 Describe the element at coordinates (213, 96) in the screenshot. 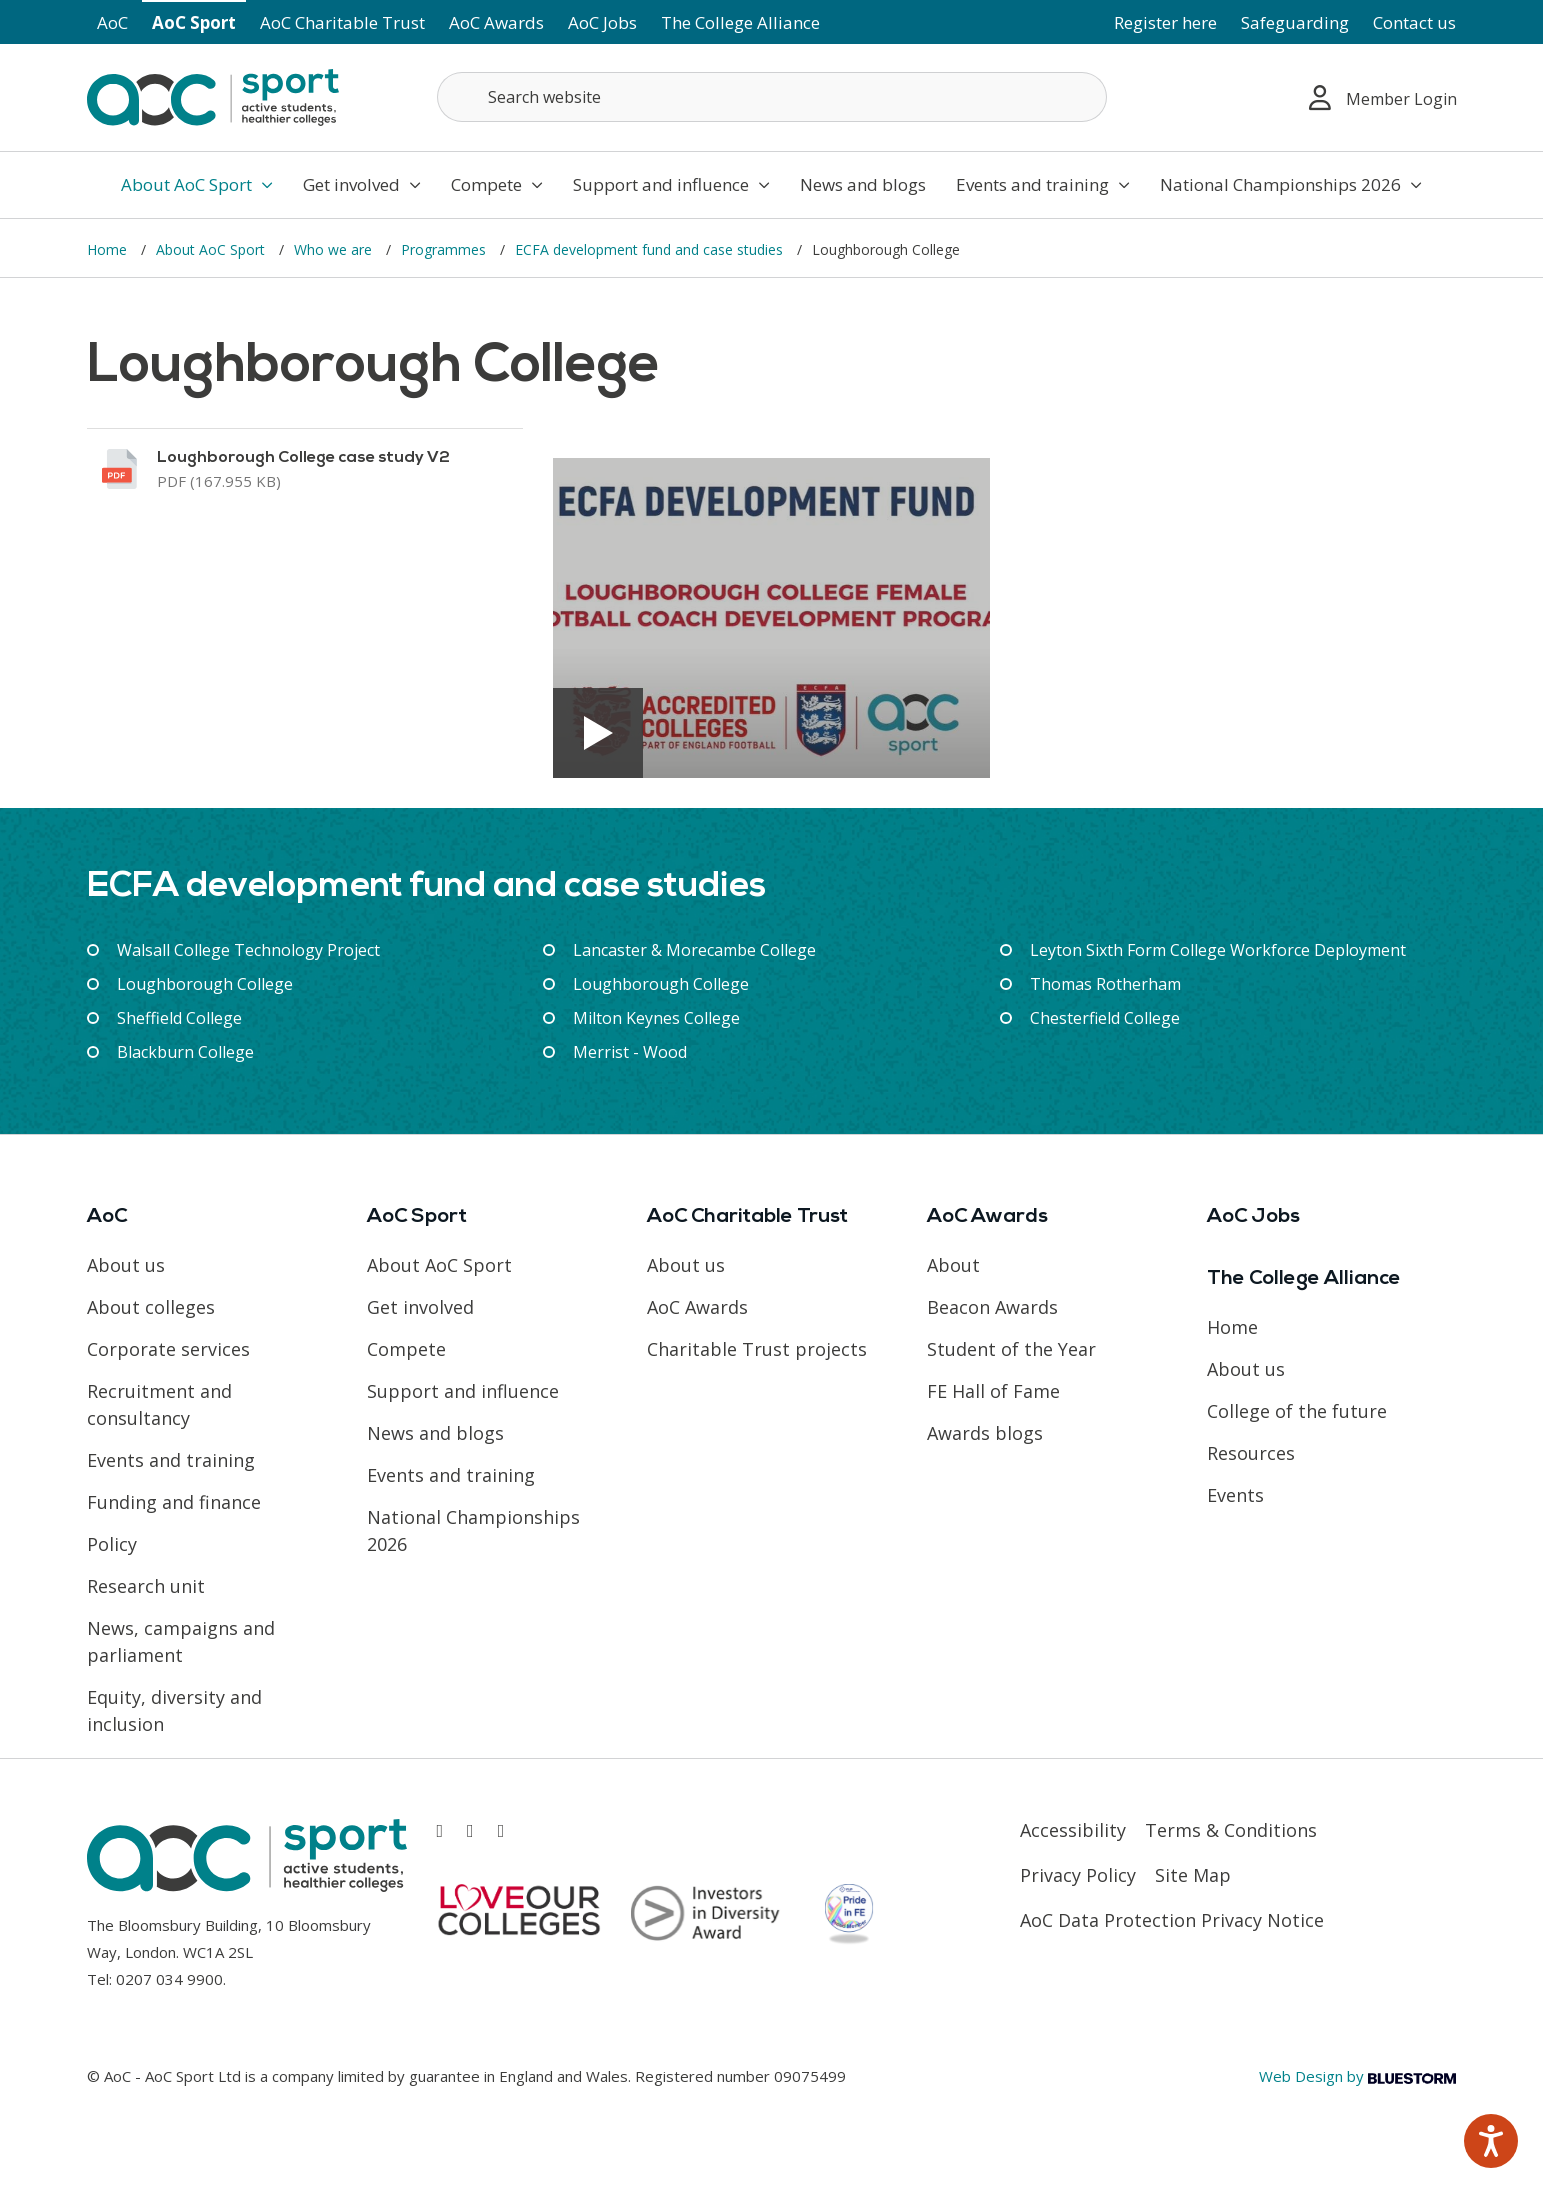

I see `[AoC Homepage]` at that location.